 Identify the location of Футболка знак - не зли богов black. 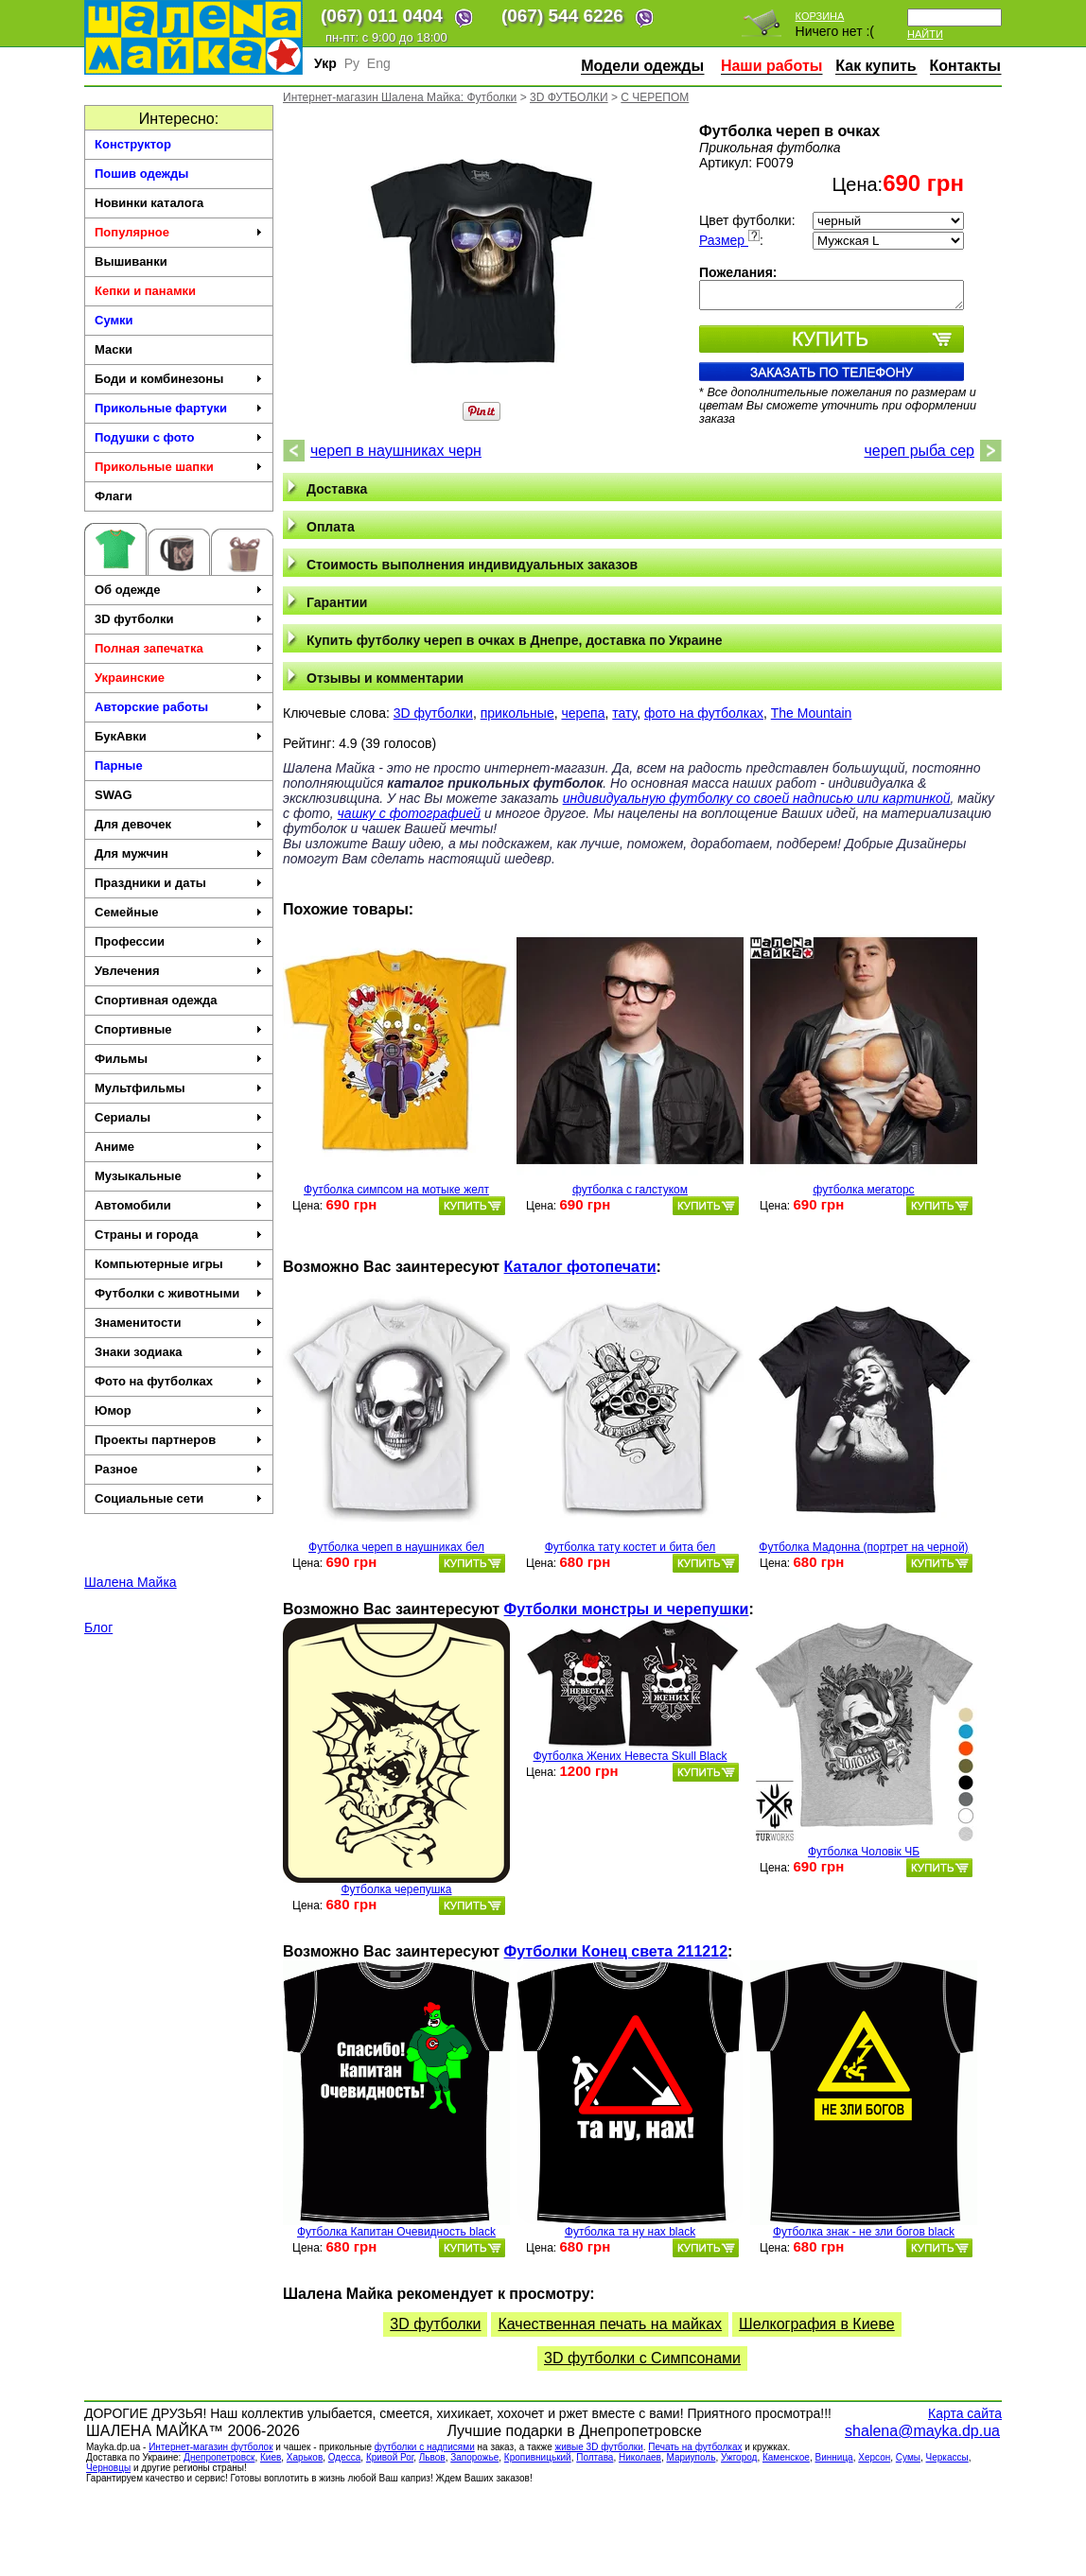
(864, 2231).